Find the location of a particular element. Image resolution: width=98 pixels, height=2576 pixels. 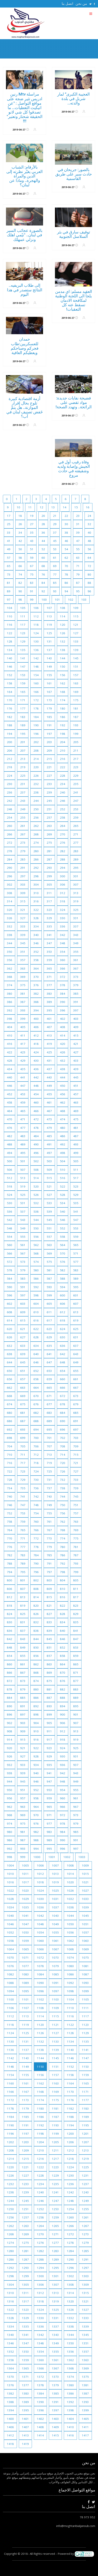

796 is located at coordinates (36, 1572).